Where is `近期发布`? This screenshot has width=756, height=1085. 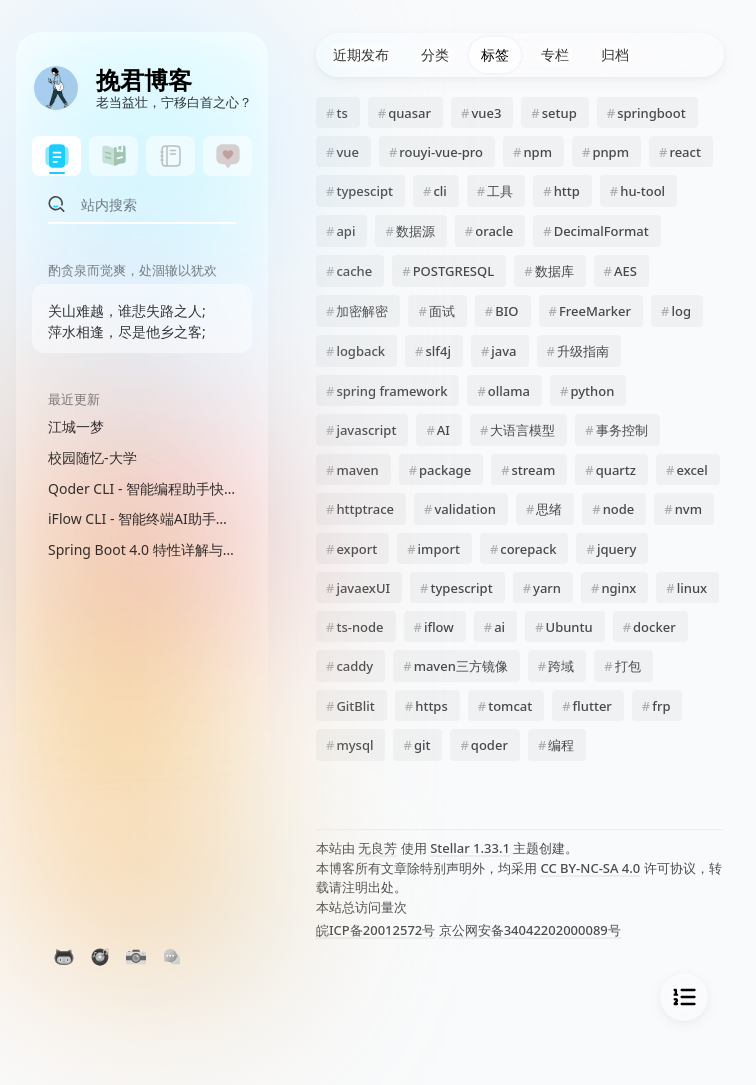
近期发布 is located at coordinates (361, 54).